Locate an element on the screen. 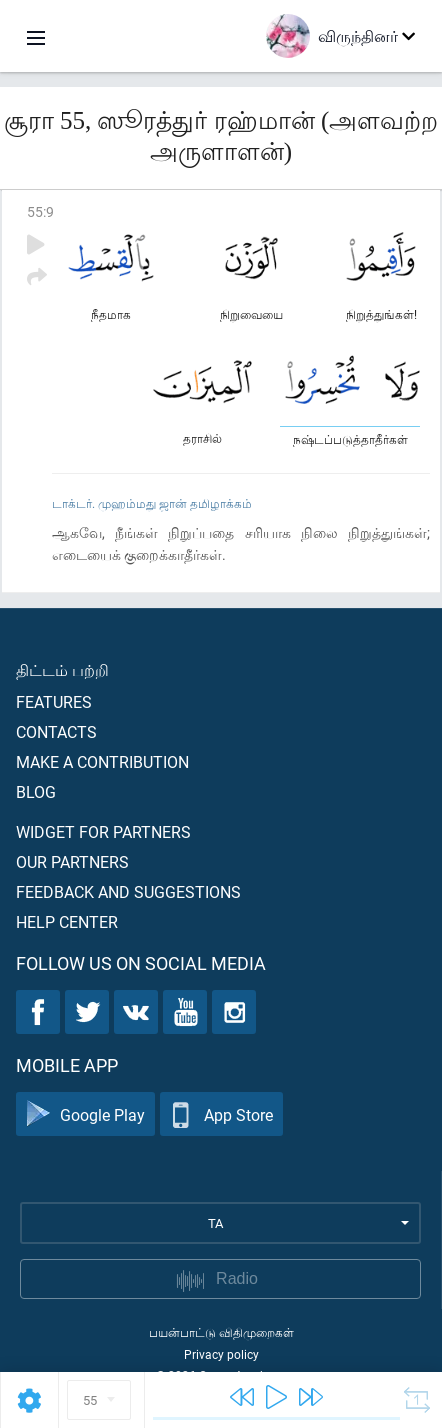  திட்டம் பற்றி is located at coordinates (62, 669).